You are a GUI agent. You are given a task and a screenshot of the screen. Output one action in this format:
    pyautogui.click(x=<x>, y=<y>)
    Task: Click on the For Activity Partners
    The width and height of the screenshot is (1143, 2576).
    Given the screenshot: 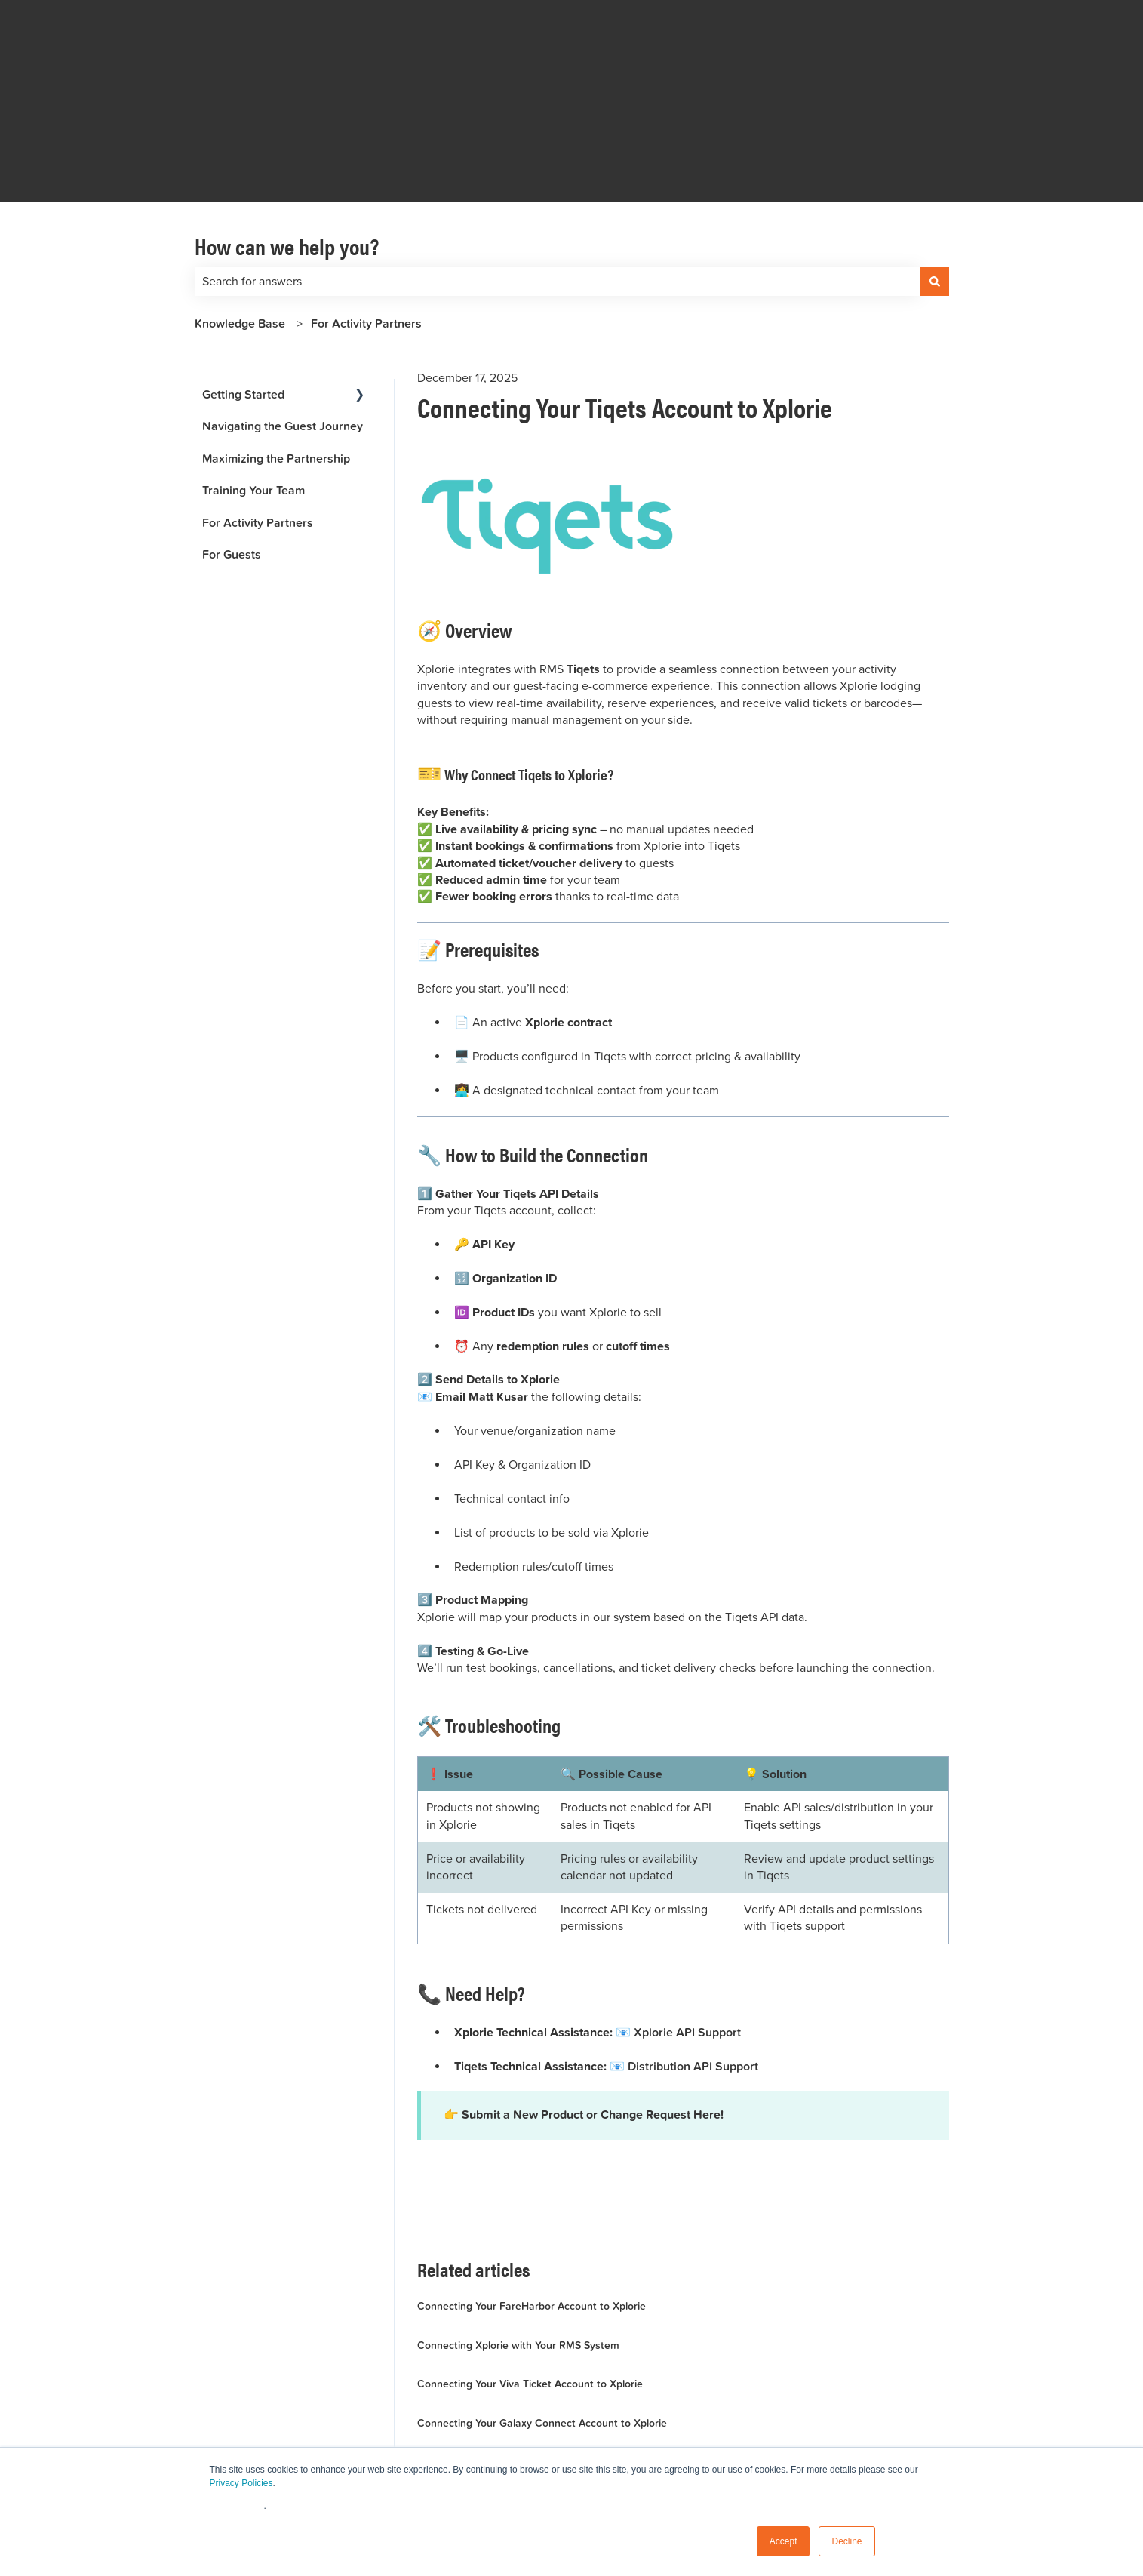 What is the action you would take?
    pyautogui.click(x=366, y=219)
    